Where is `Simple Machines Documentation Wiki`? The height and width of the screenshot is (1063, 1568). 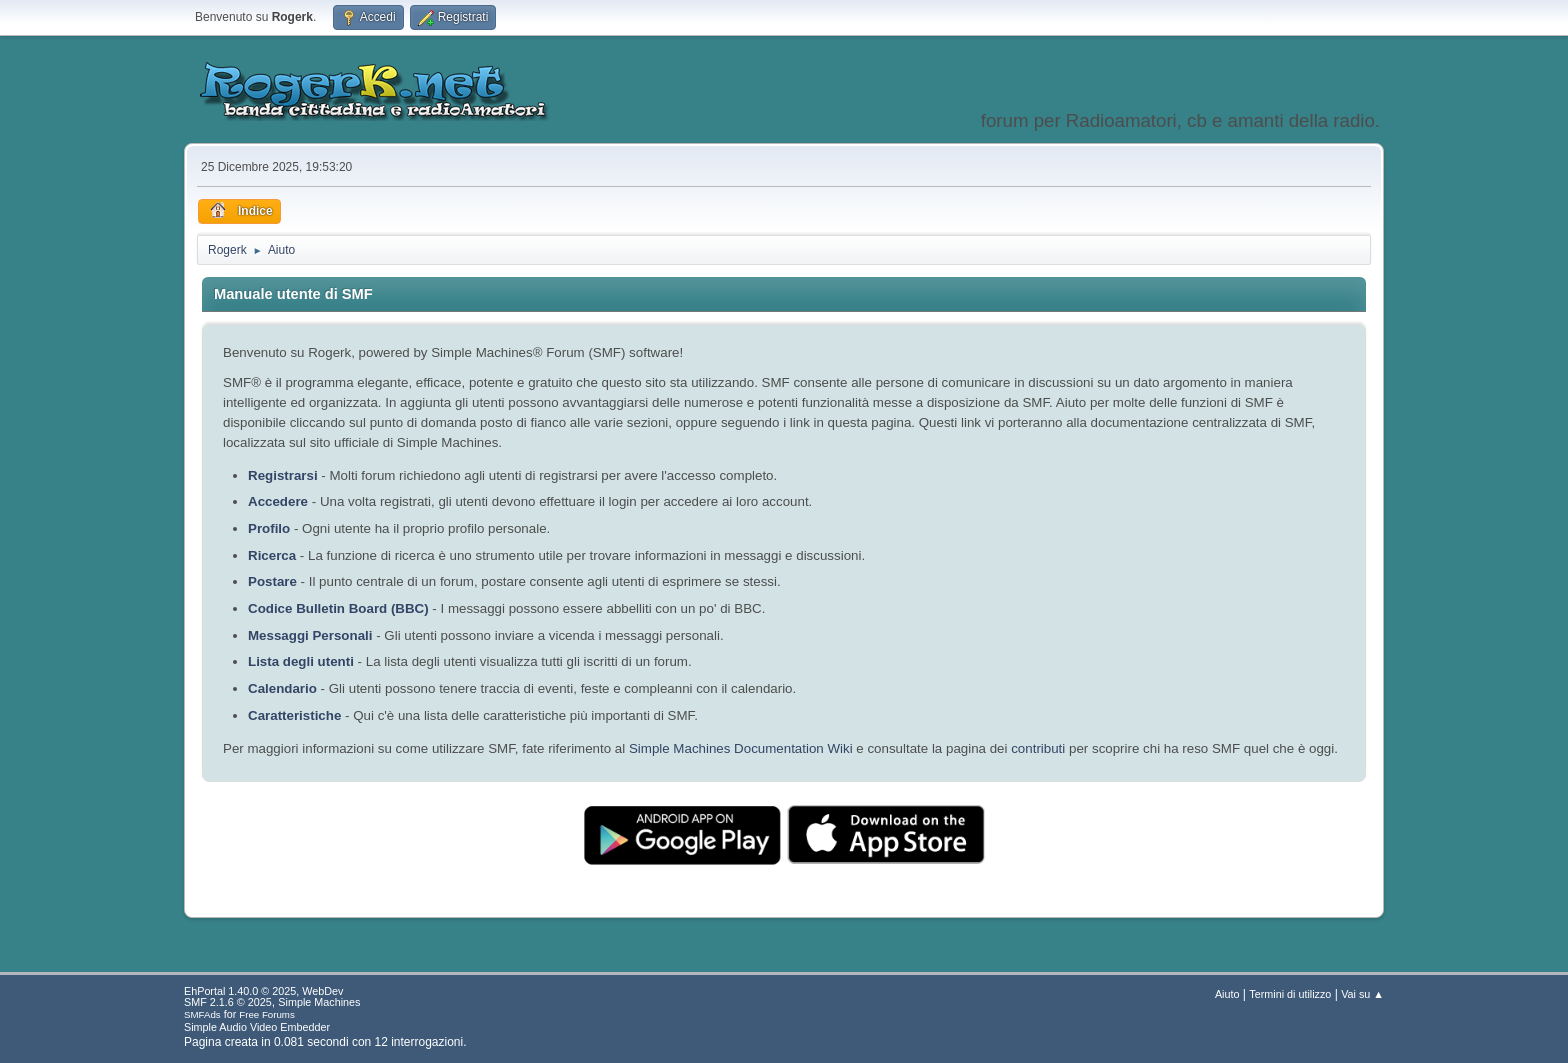
Simple Machines Documentation Wiki is located at coordinates (741, 748).